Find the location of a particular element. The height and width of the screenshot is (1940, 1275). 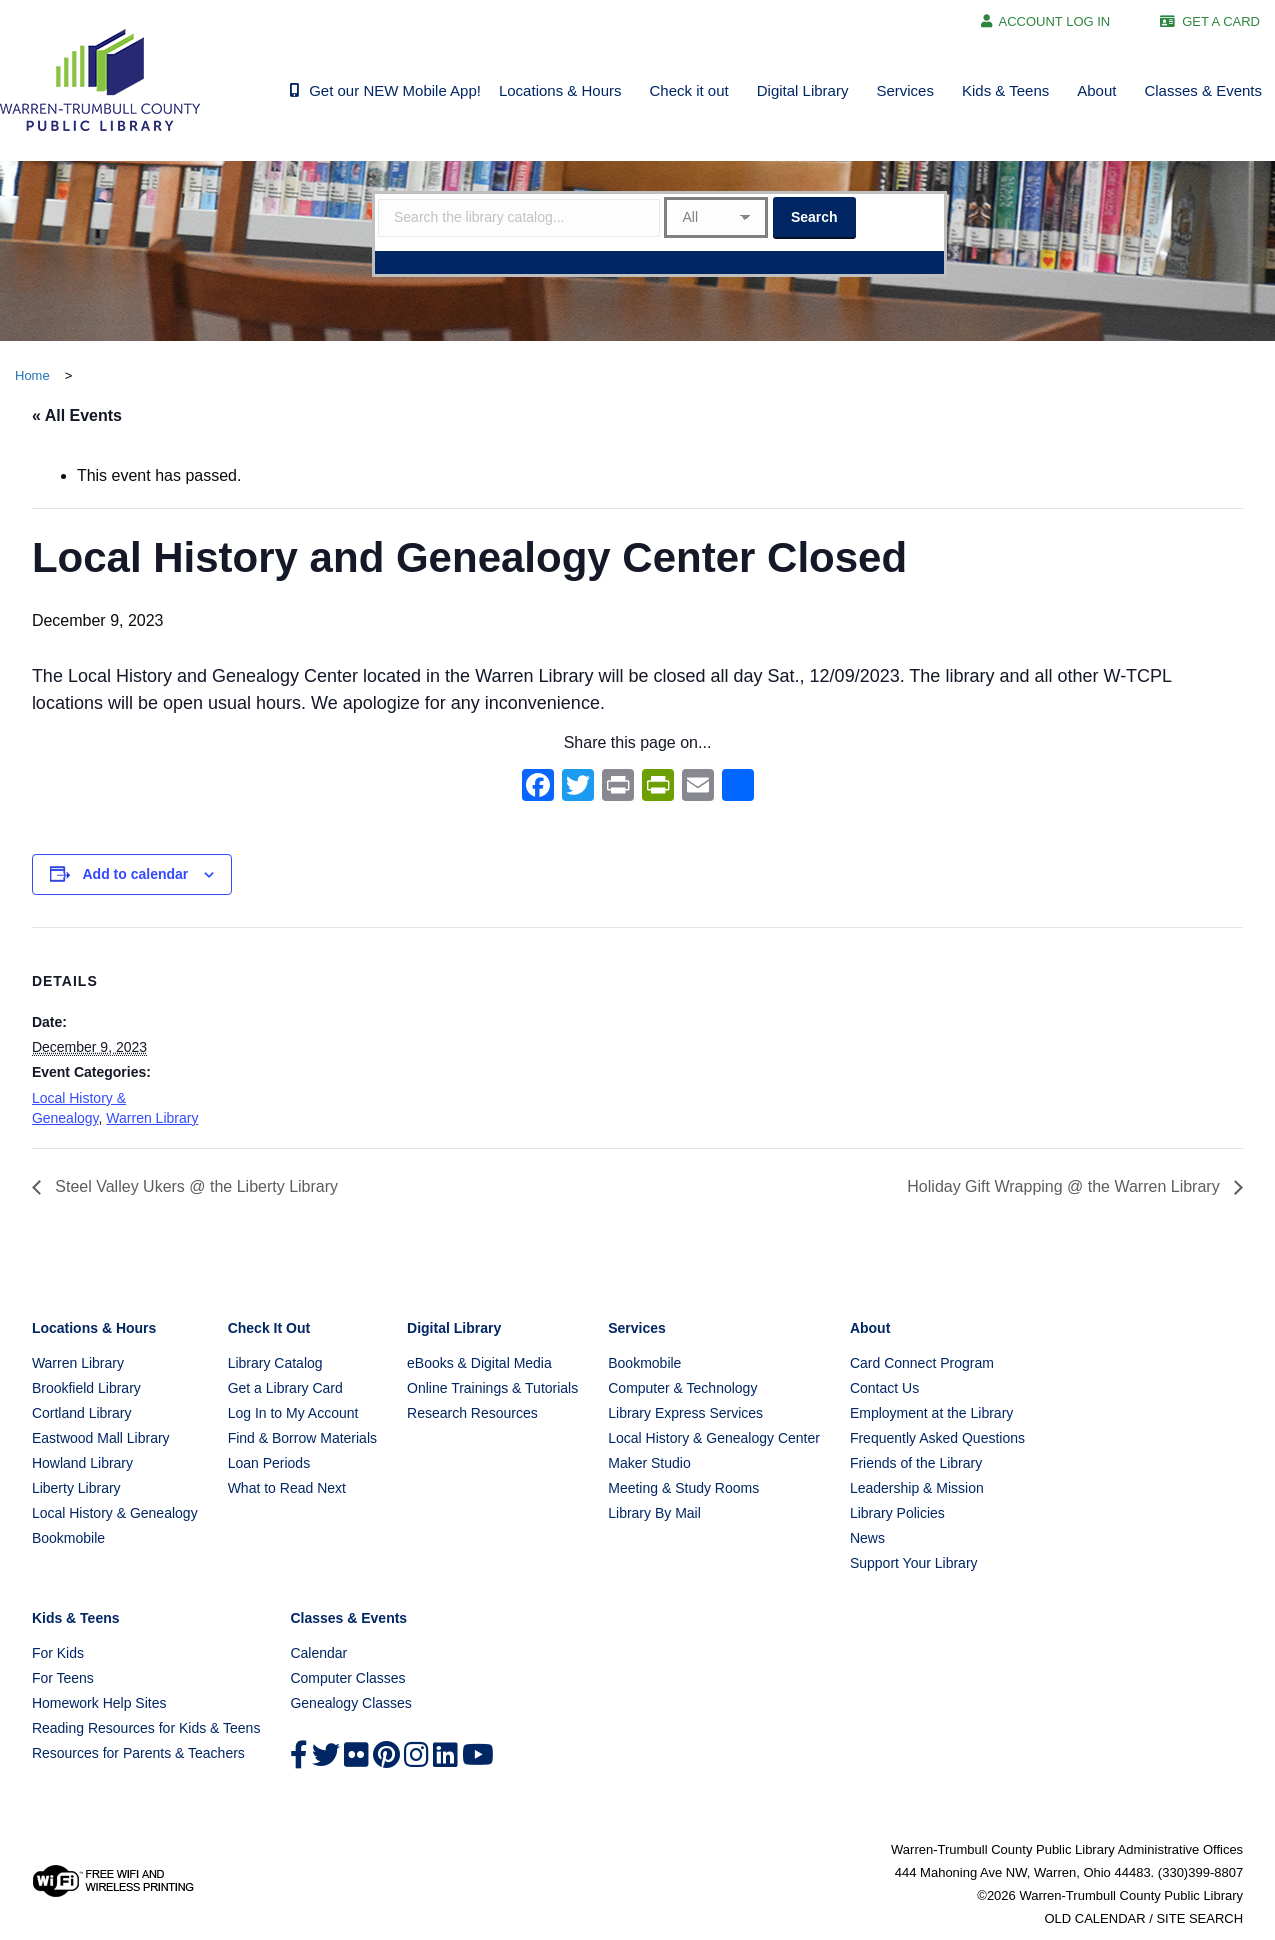

Liberty Library is located at coordinates (76, 1488).